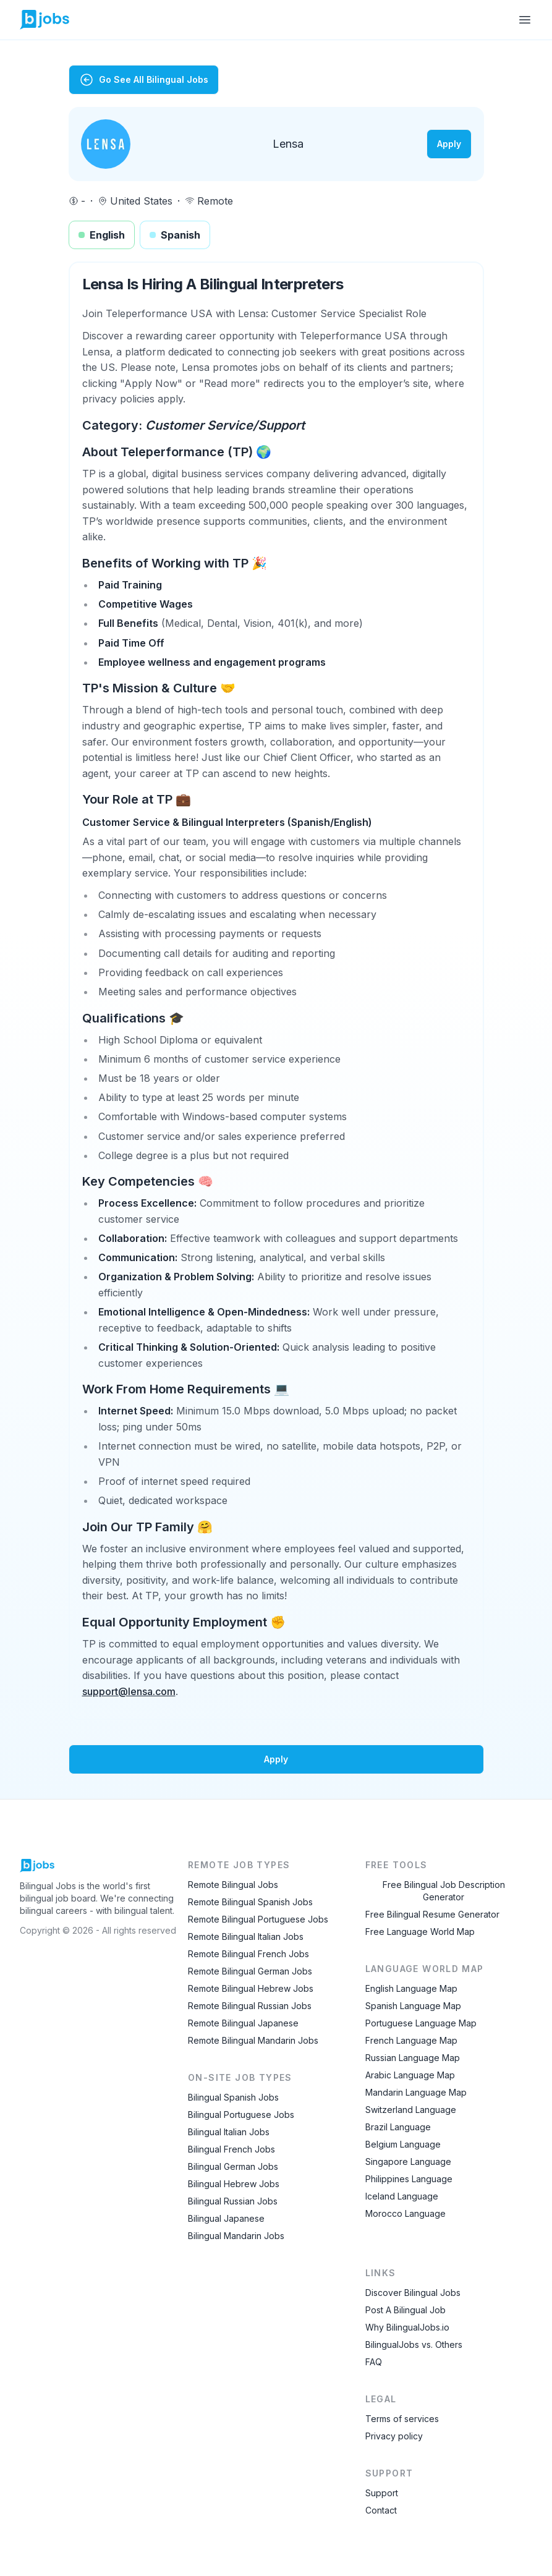  I want to click on Post A Bilingual Job, so click(405, 2310).